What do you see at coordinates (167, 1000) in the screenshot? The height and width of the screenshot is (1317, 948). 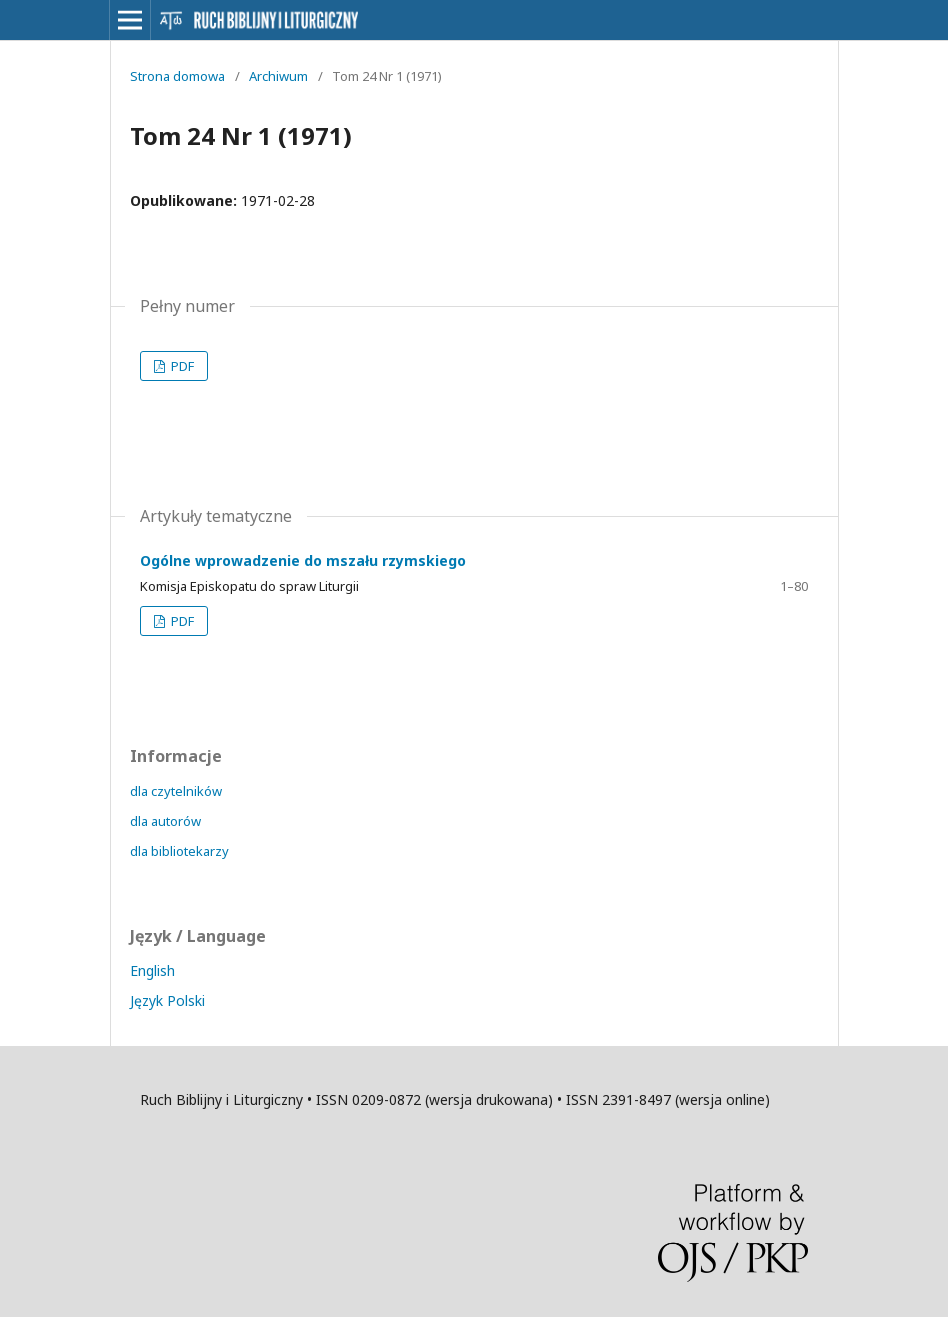 I see `Język Polski` at bounding box center [167, 1000].